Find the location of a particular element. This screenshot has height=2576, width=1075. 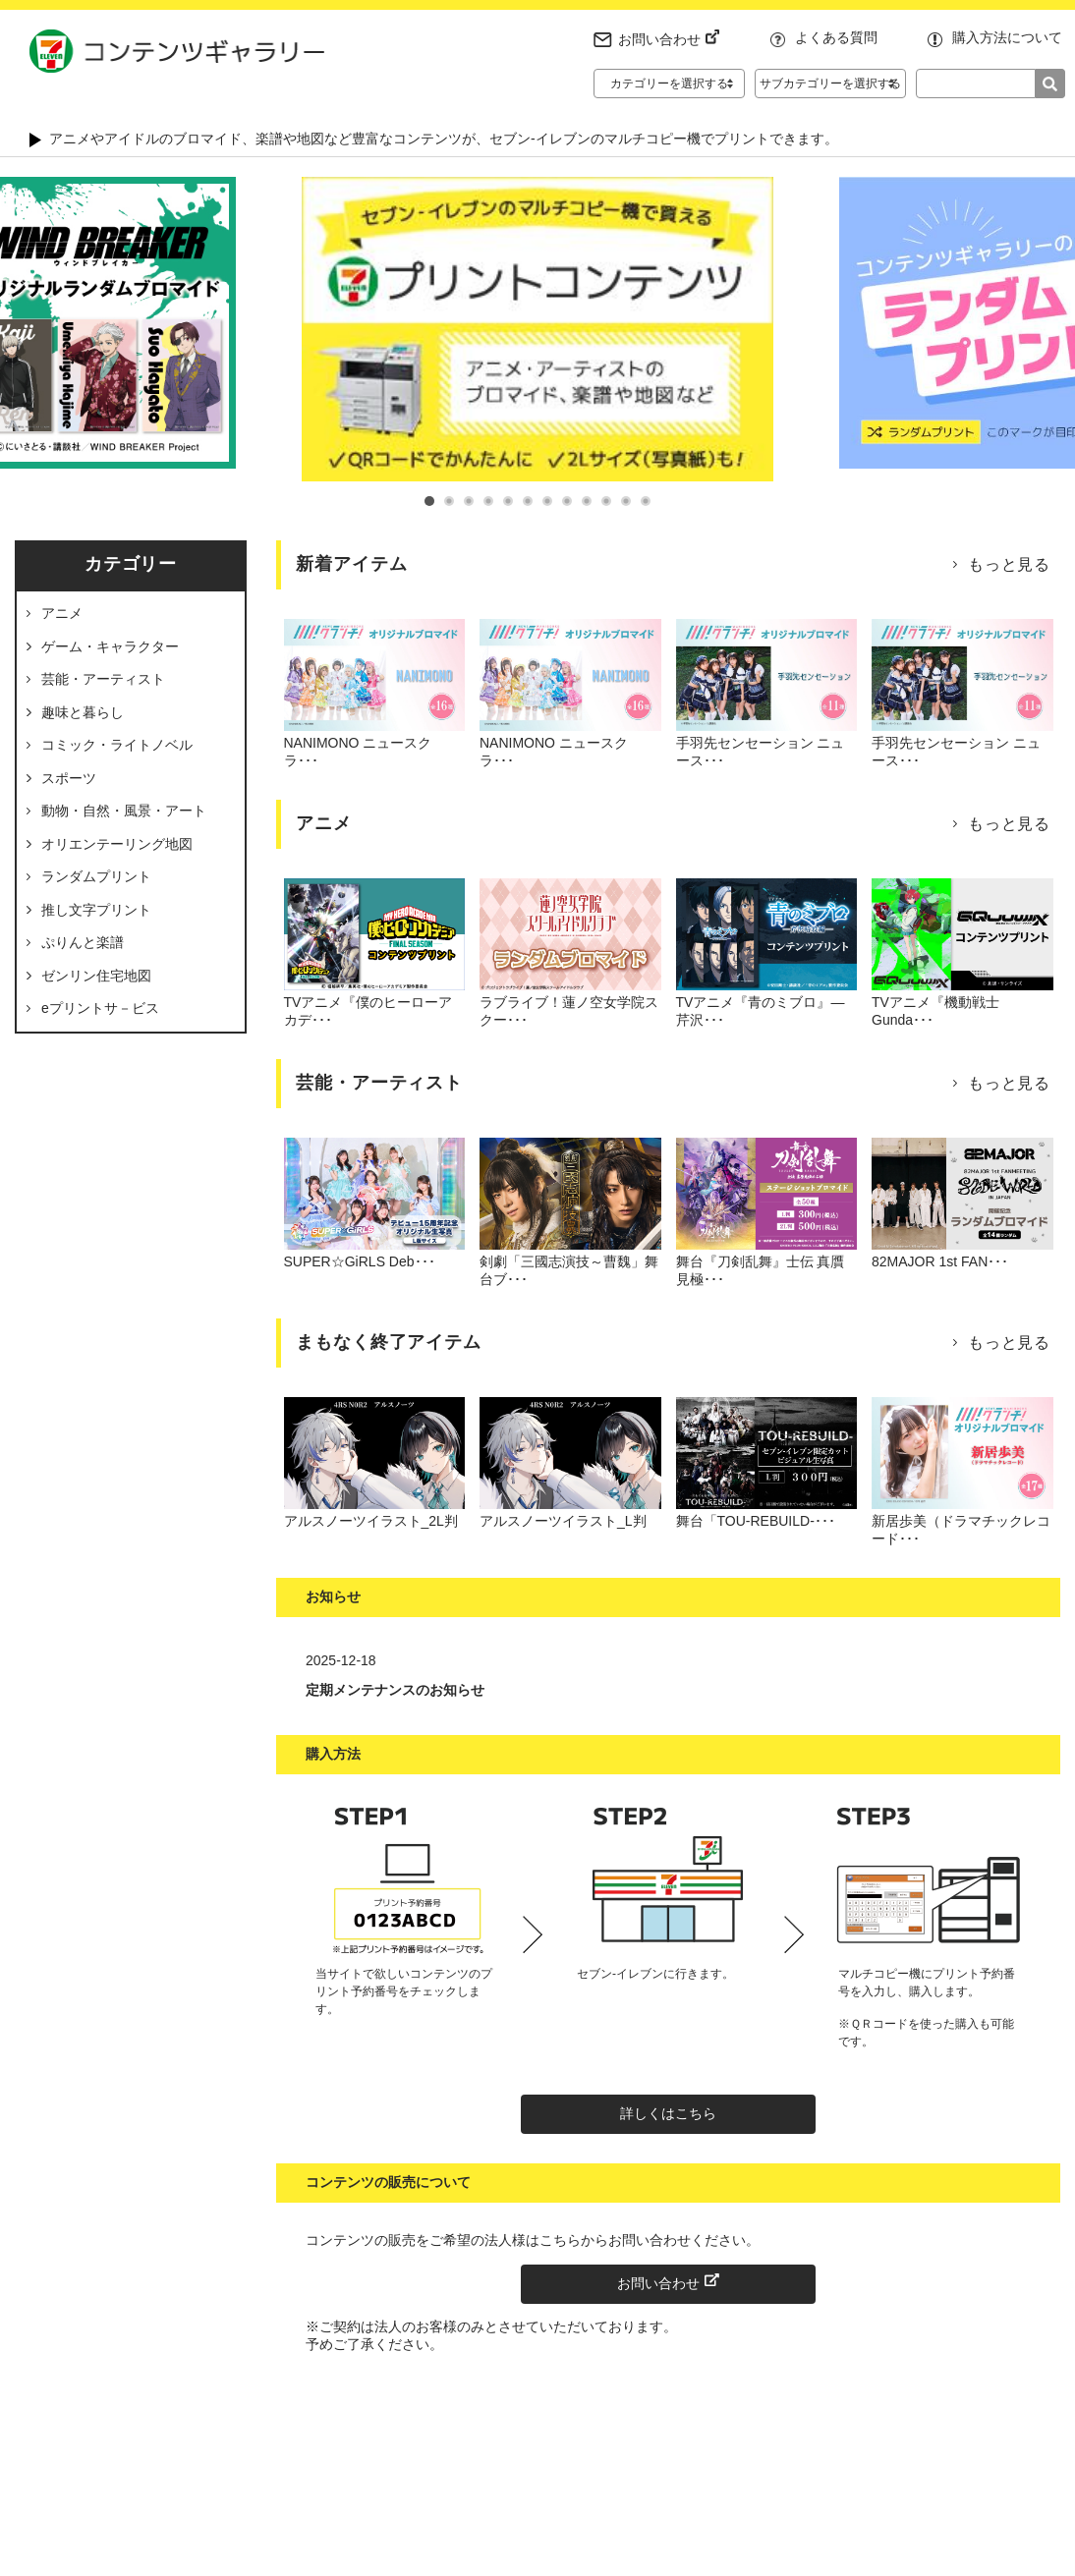

5 [tab] is located at coordinates (508, 501).